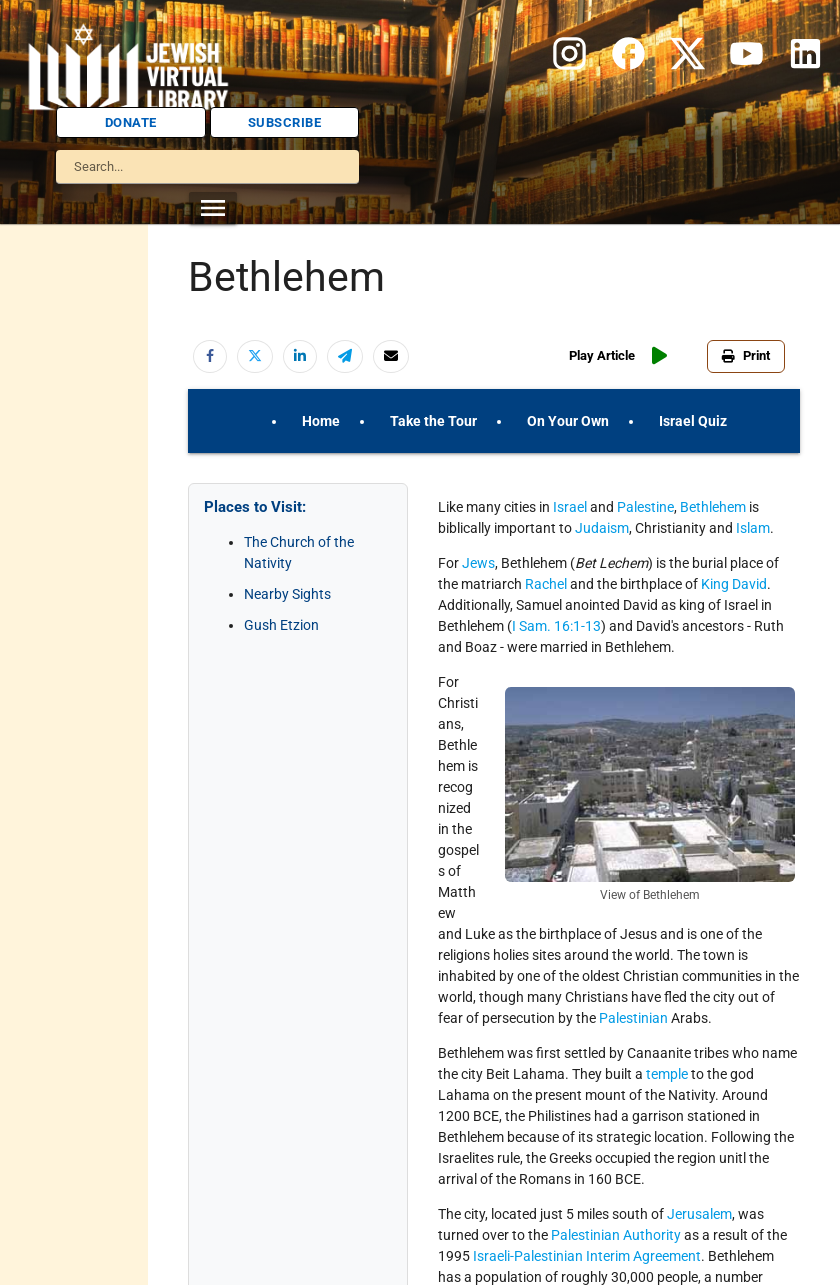  What do you see at coordinates (734, 584) in the screenshot?
I see `King David` at bounding box center [734, 584].